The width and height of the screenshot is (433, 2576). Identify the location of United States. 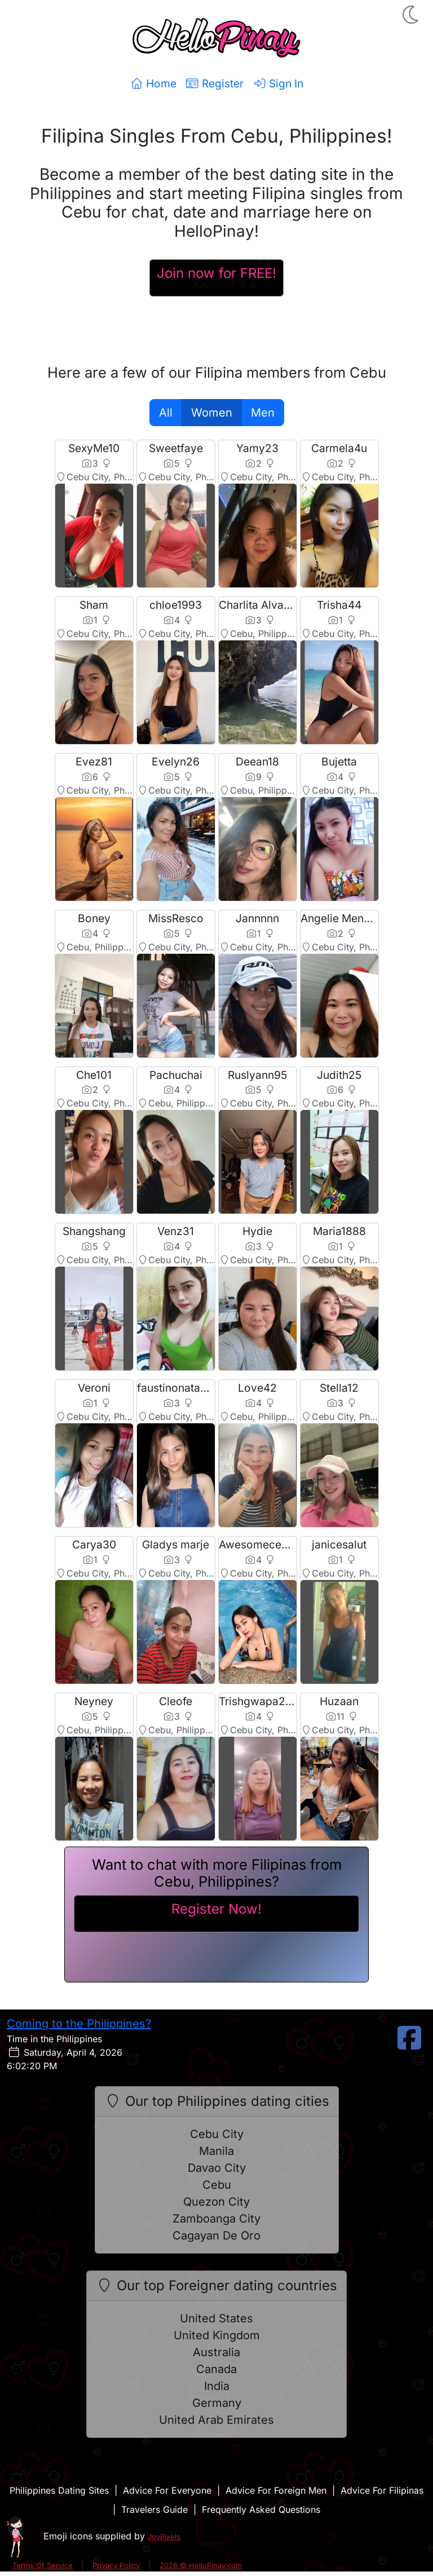
(216, 2318).